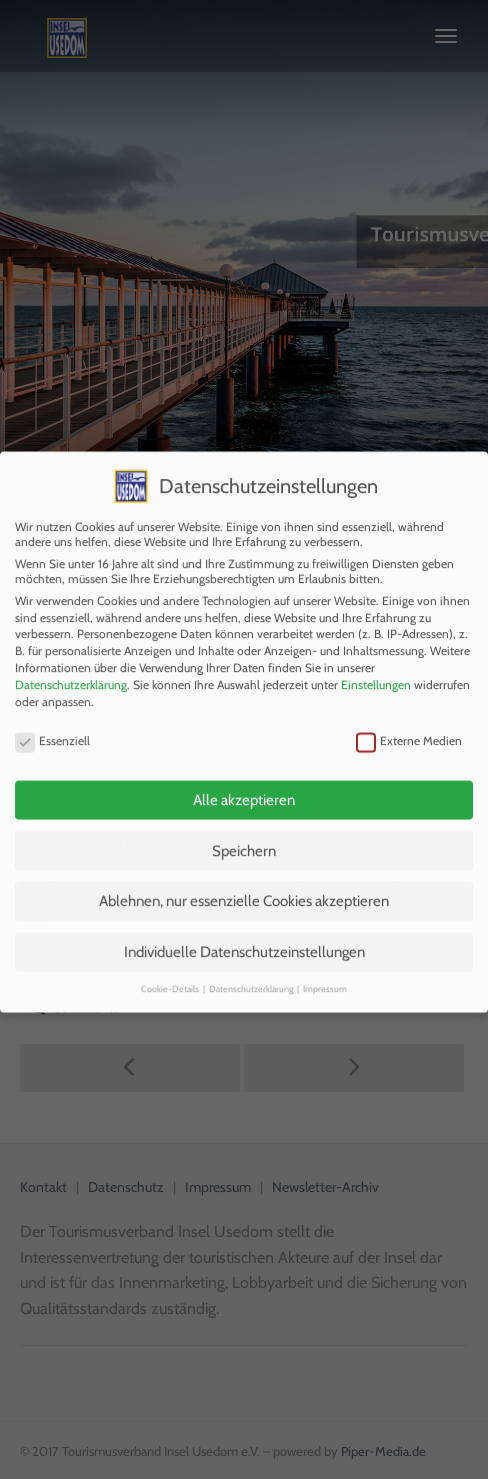  What do you see at coordinates (52, 721) in the screenshot?
I see `Essenziell` at bounding box center [52, 721].